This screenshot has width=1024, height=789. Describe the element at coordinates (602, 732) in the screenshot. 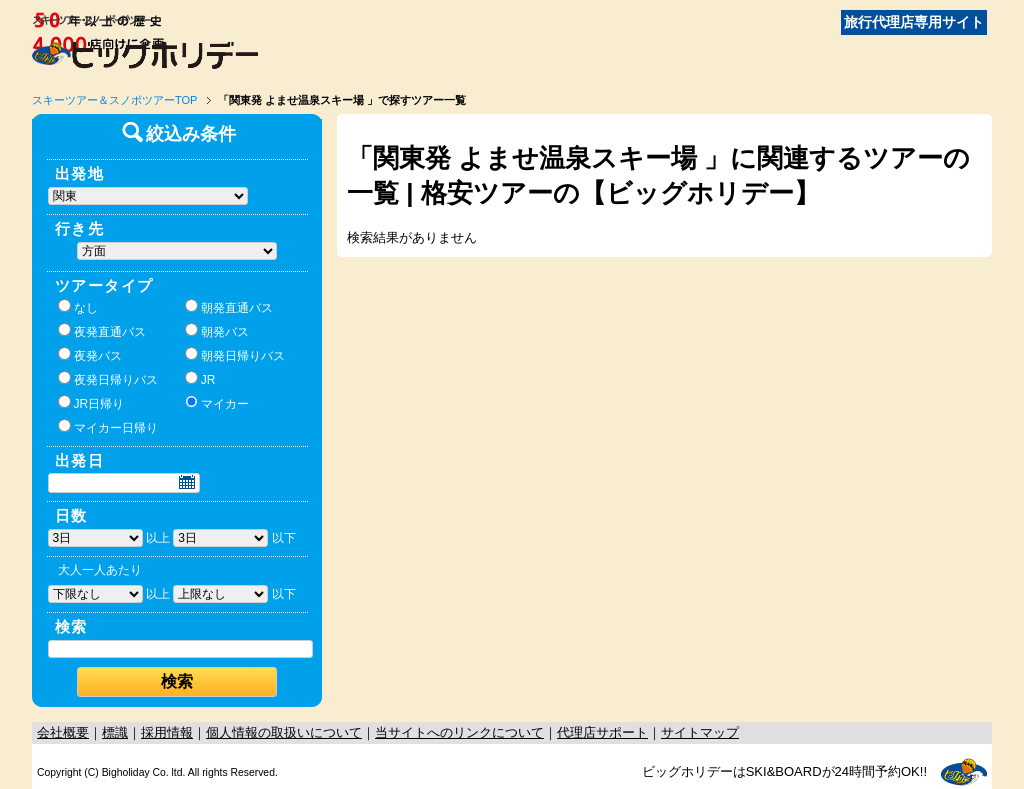

I see `代理店サポート` at that location.